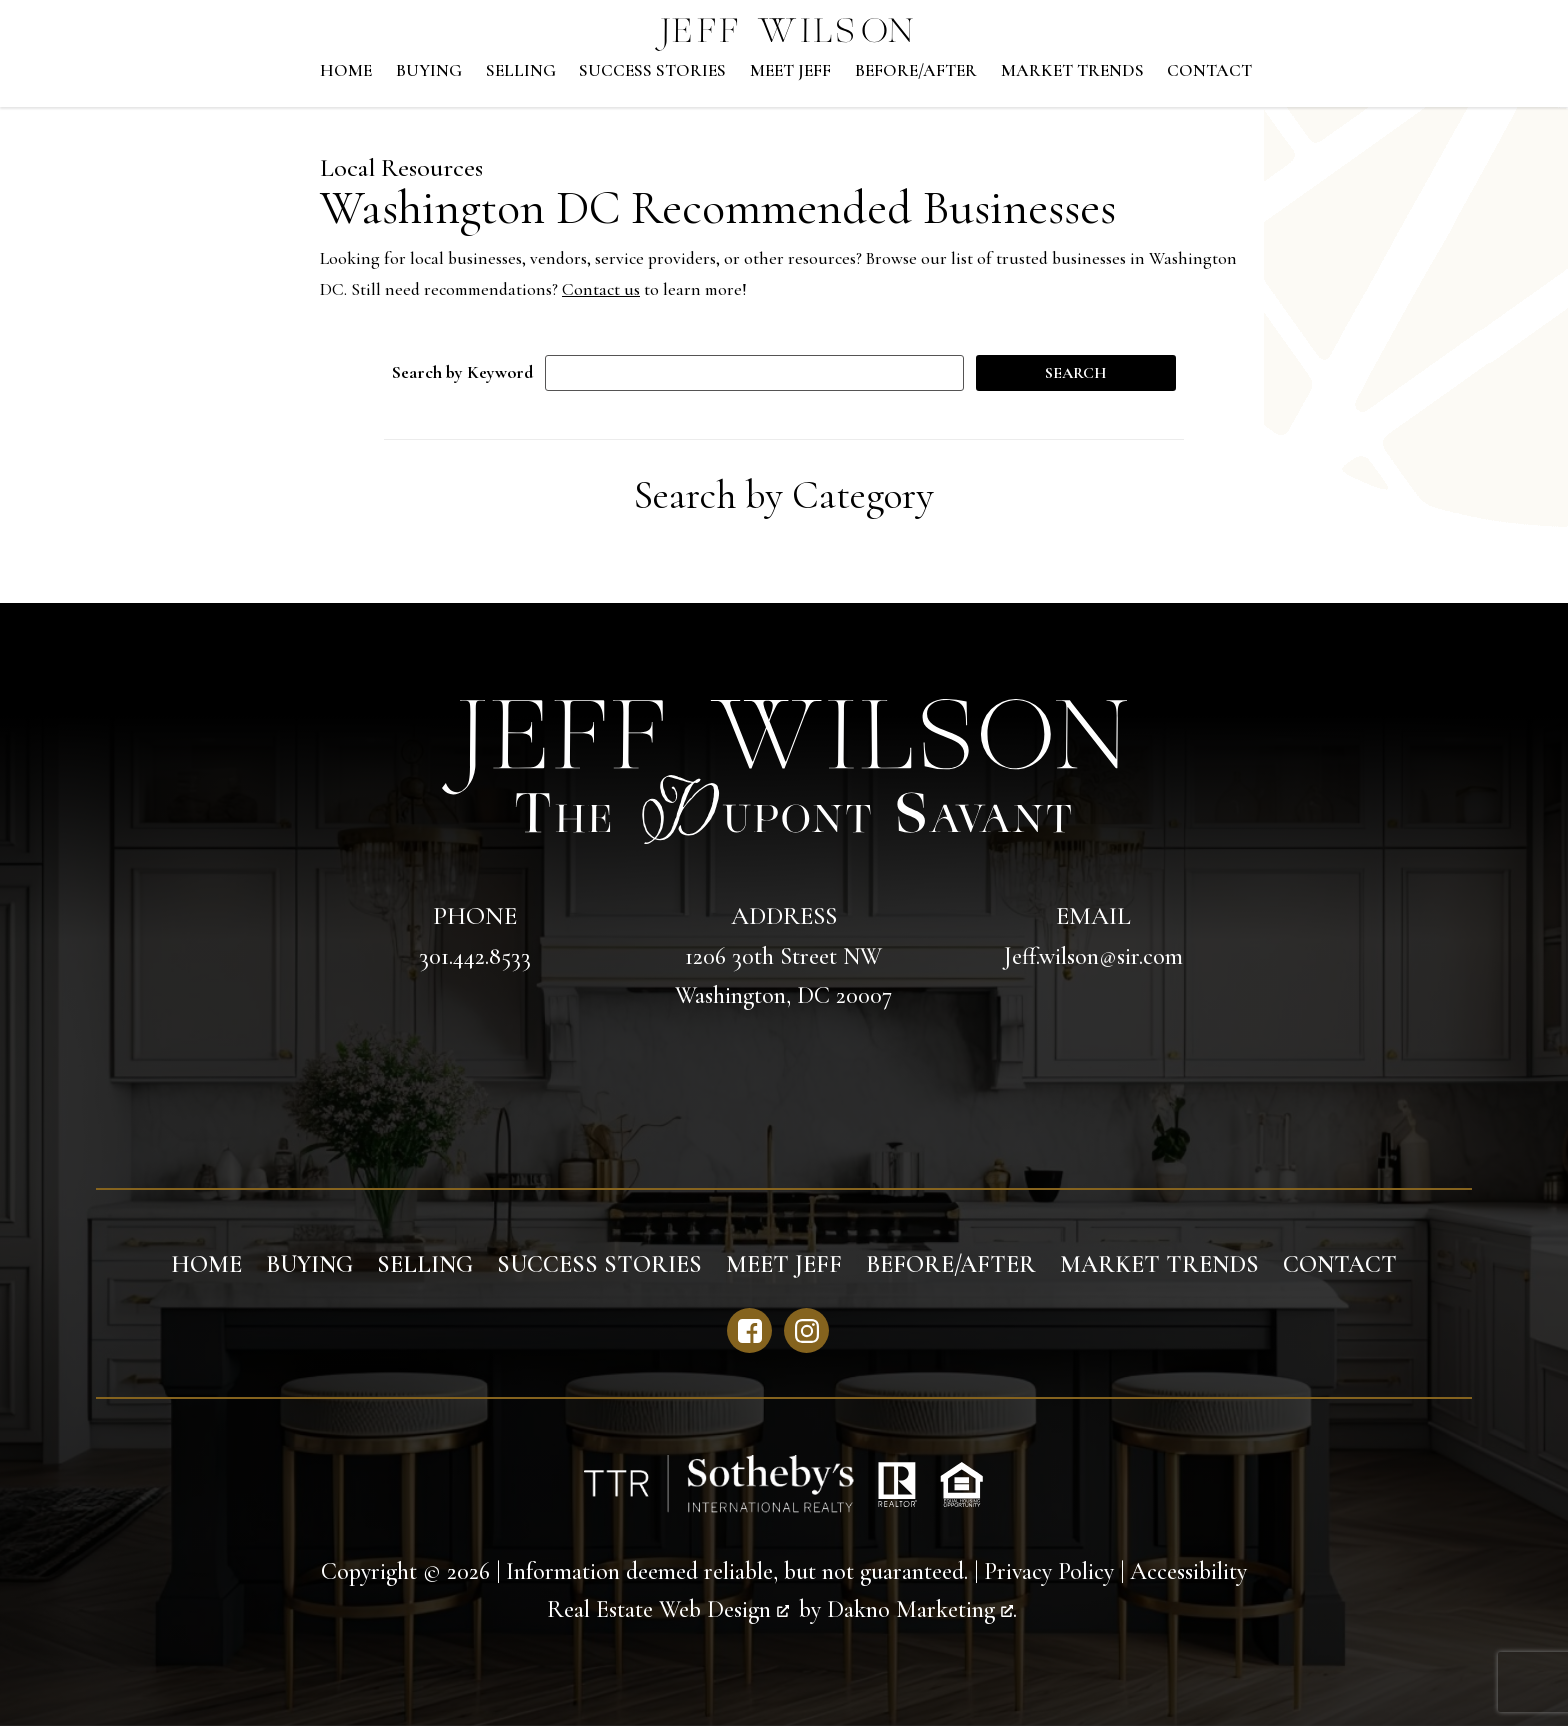 The image size is (1568, 1726). What do you see at coordinates (429, 71) in the screenshot?
I see `Buying` at bounding box center [429, 71].